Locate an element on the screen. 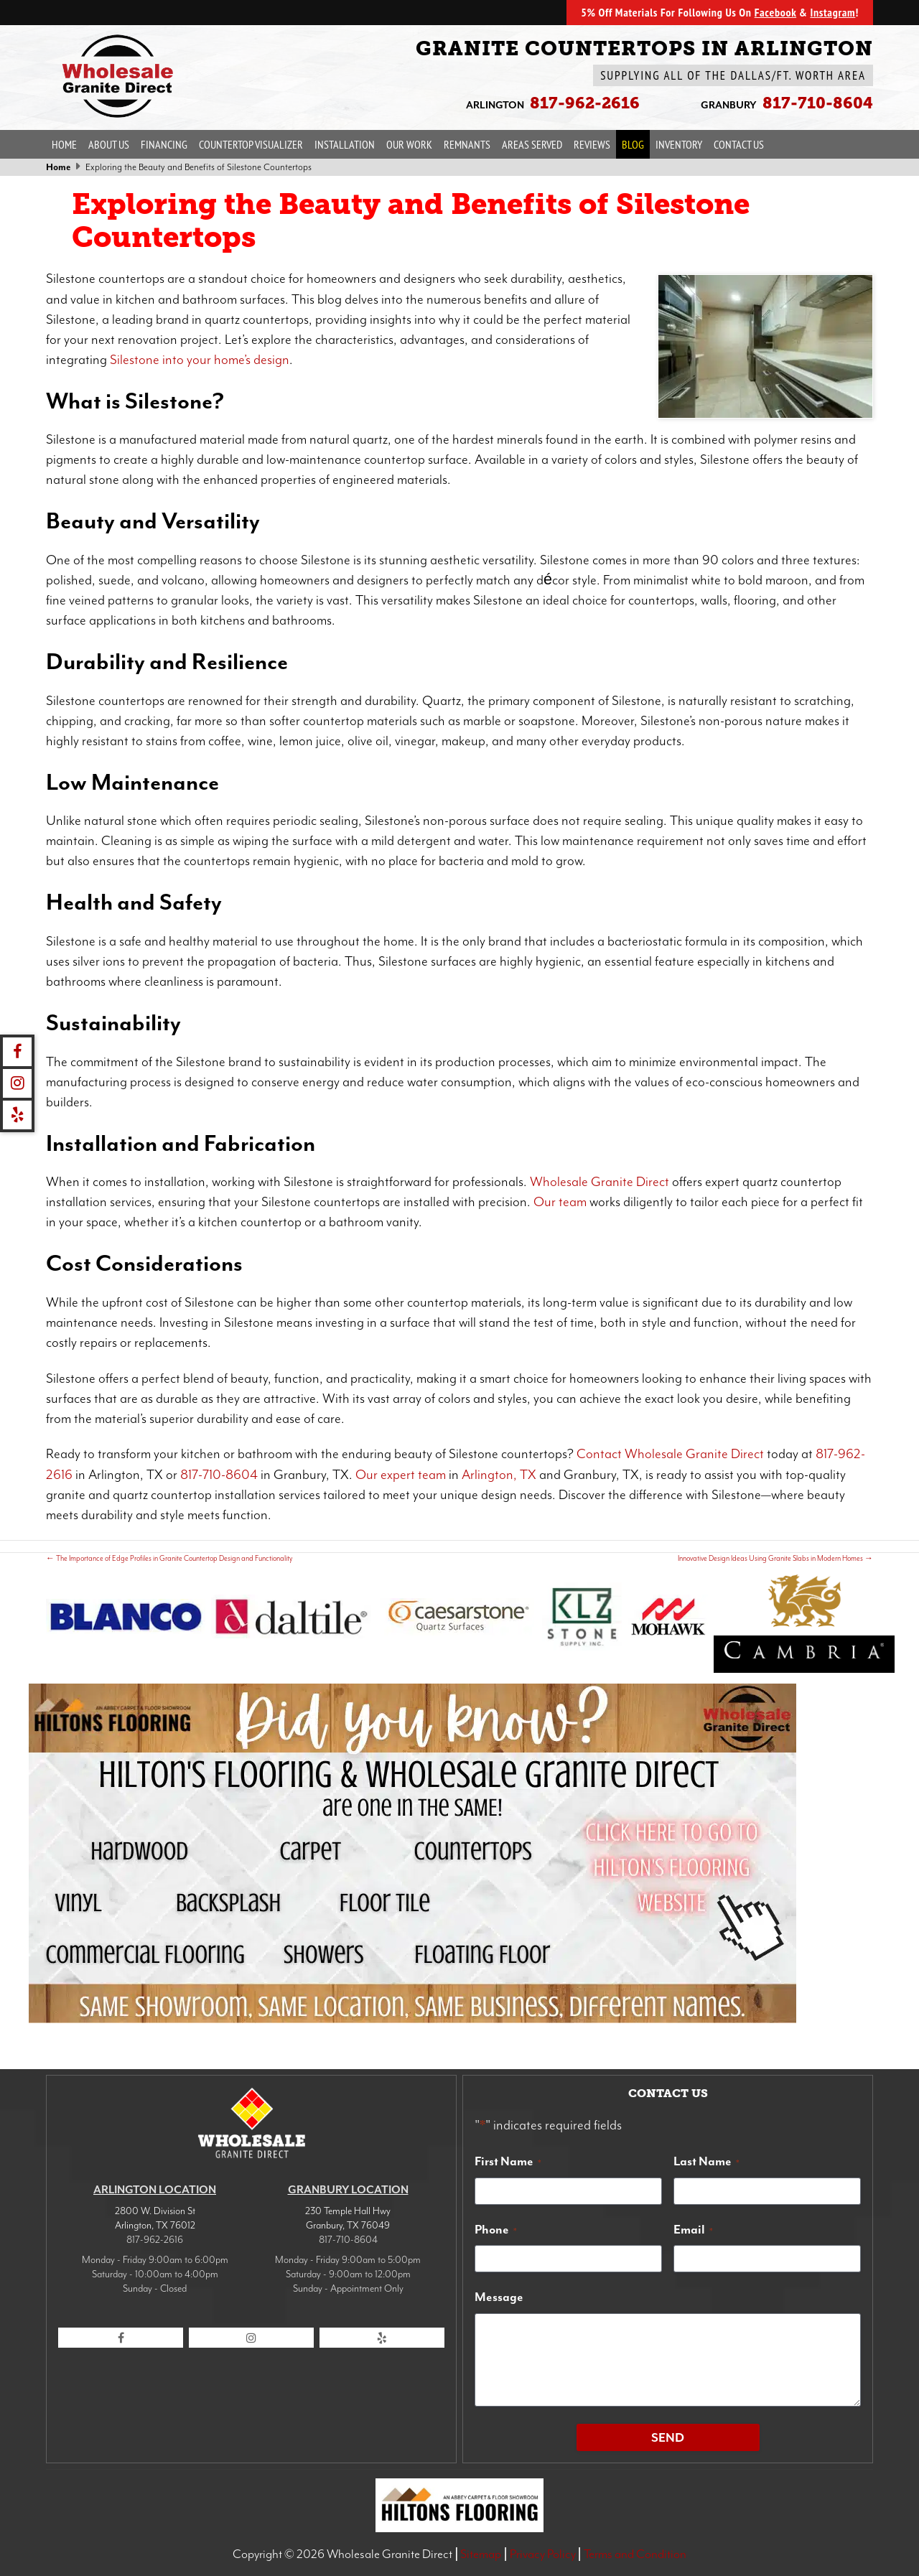 This screenshot has width=919, height=2576. Privacy Policy is located at coordinates (543, 2554).